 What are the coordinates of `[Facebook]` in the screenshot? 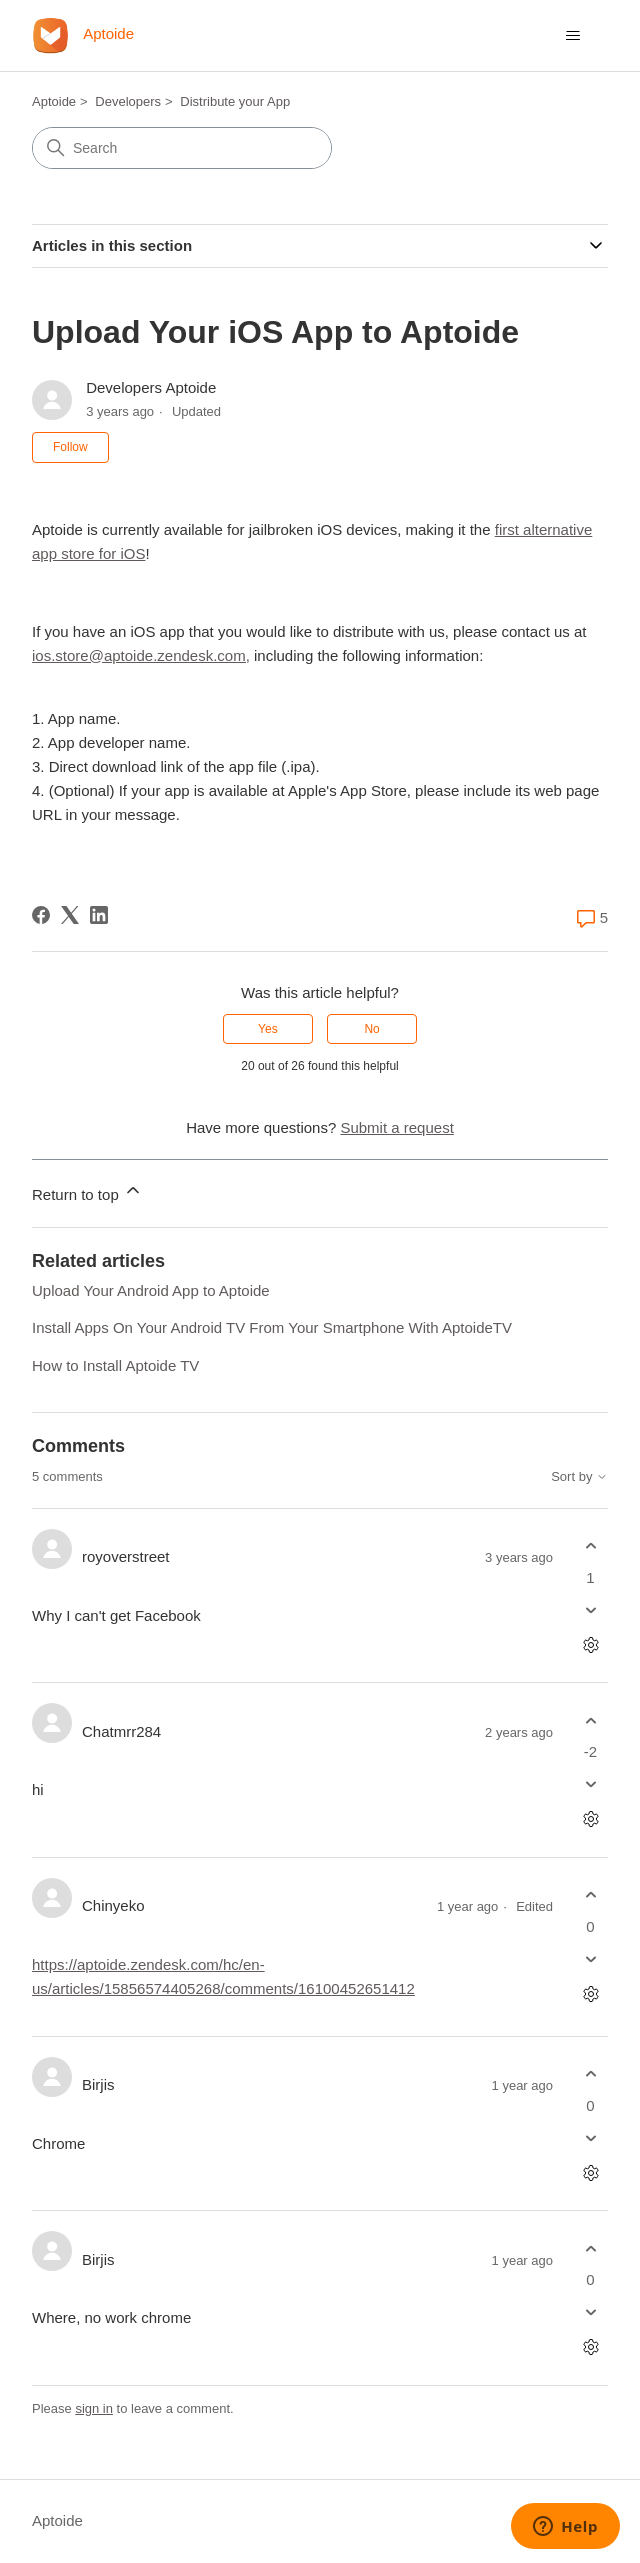 It's located at (41, 915).